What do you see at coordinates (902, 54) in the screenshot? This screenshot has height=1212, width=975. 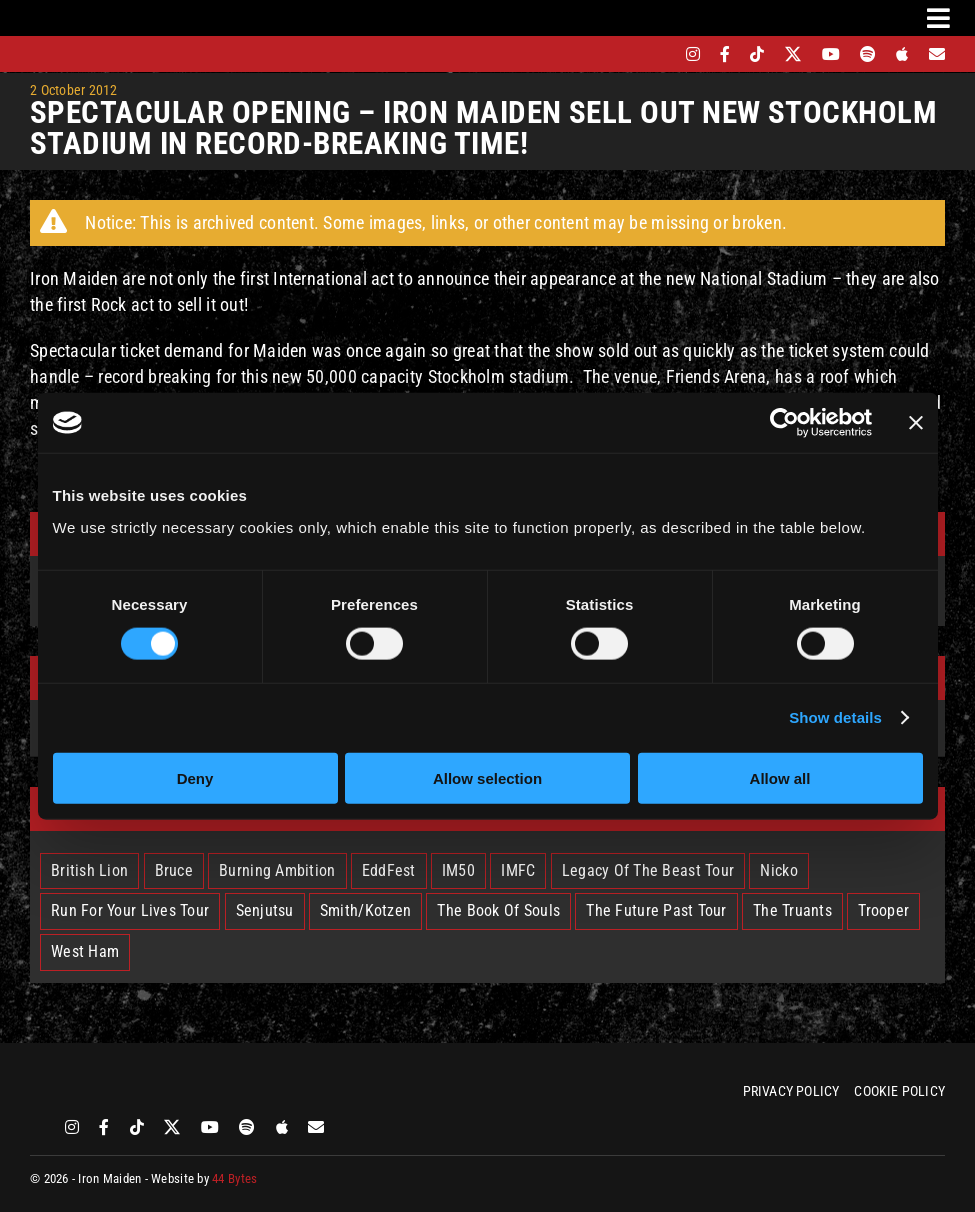 I see `[apple]` at bounding box center [902, 54].